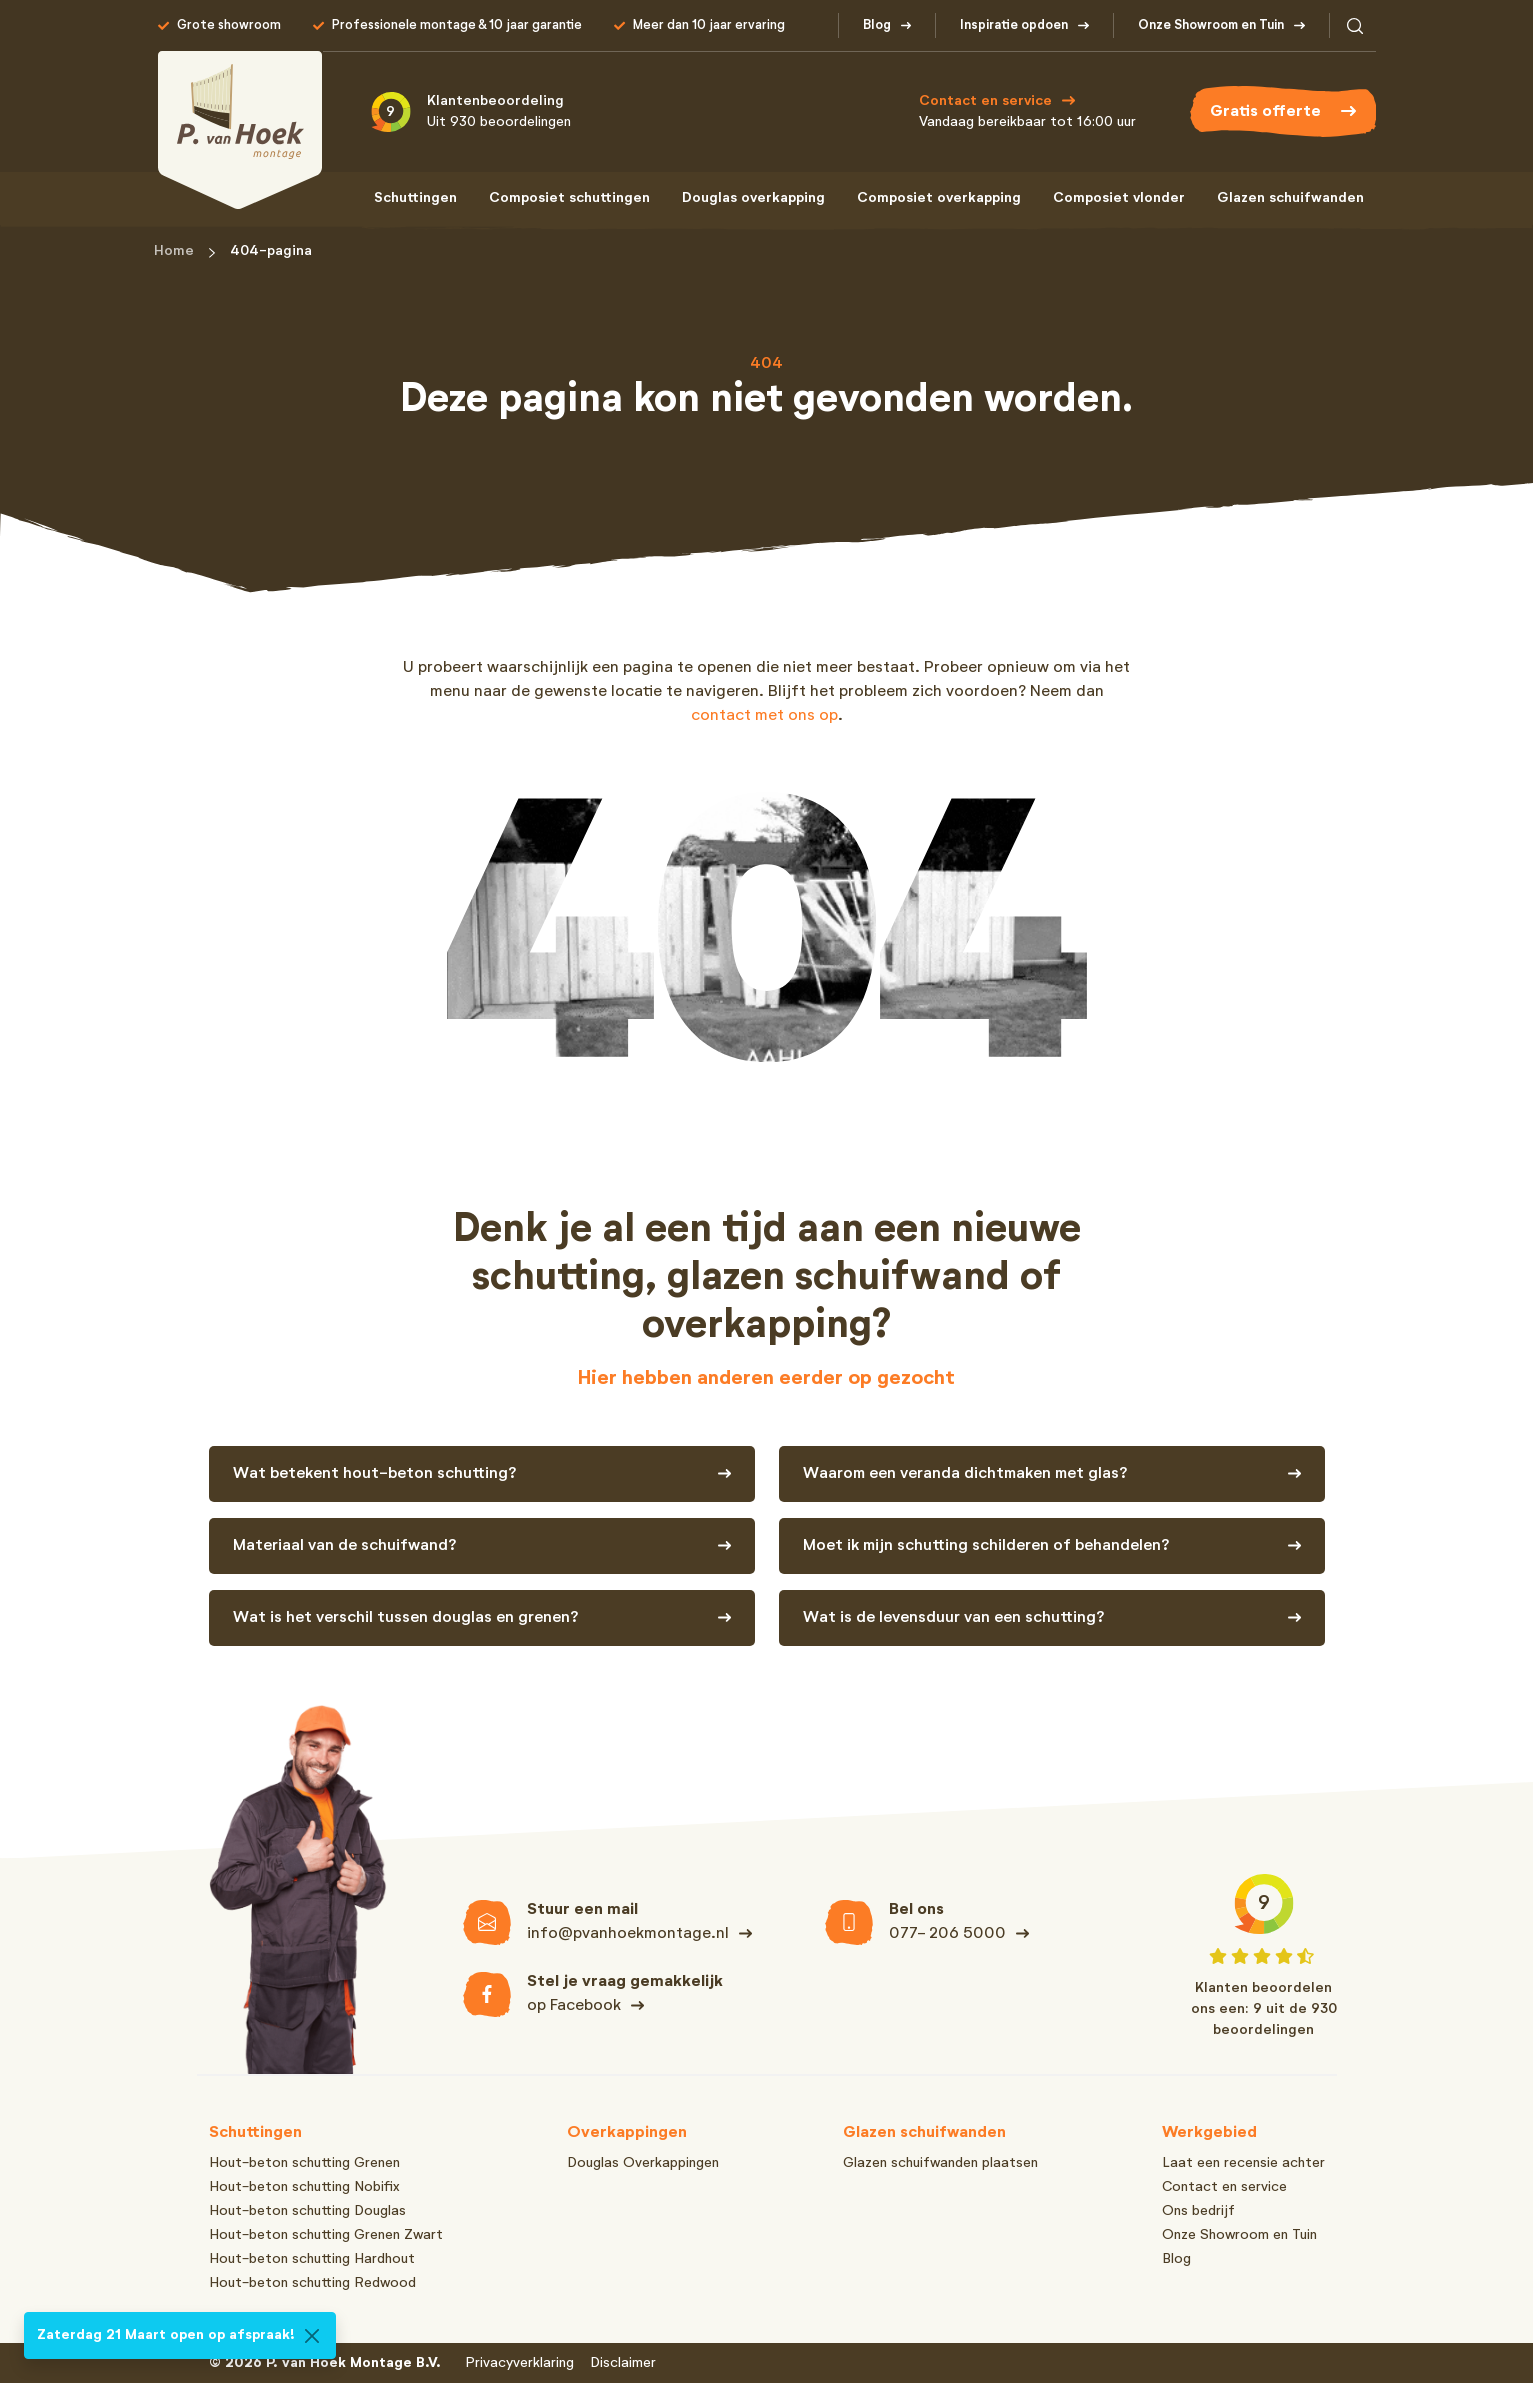  What do you see at coordinates (1198, 2211) in the screenshot?
I see `Ons bedrijf` at bounding box center [1198, 2211].